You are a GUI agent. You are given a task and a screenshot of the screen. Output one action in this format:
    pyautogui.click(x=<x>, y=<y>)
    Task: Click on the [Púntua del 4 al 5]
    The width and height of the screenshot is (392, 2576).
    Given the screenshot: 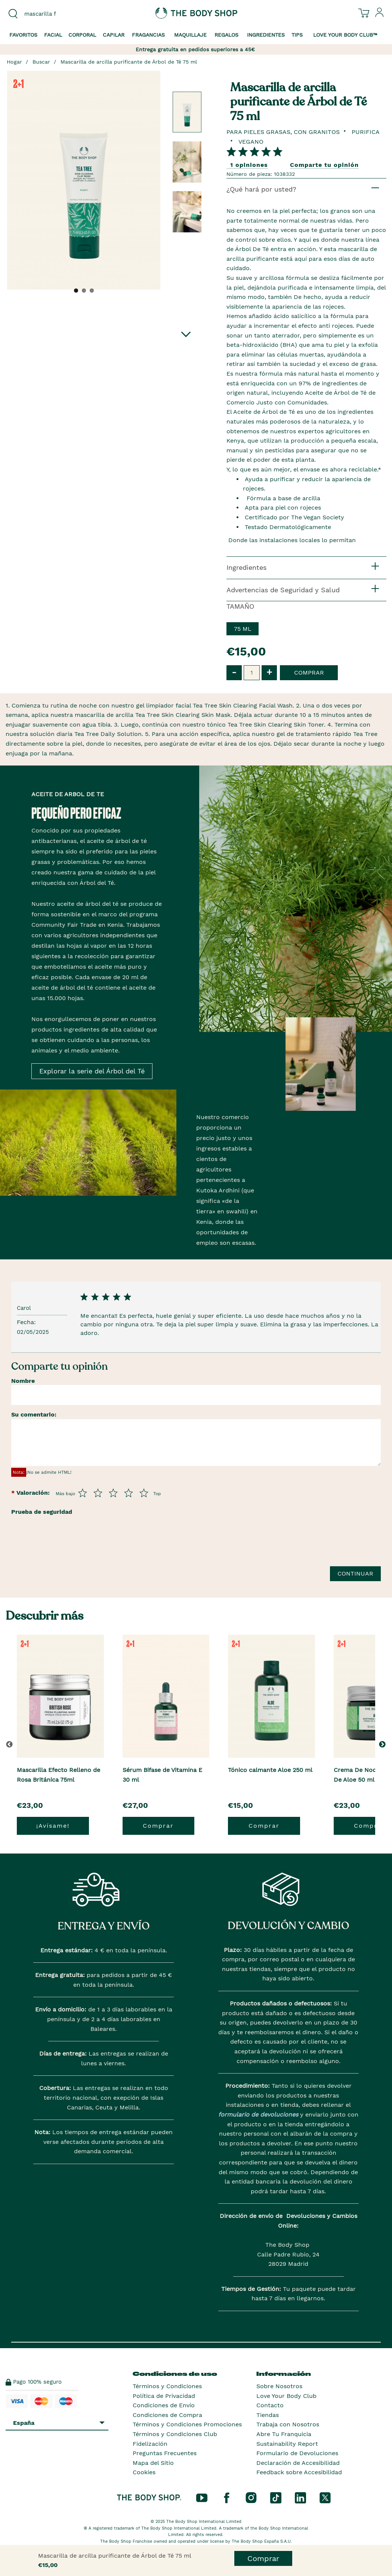 What is the action you would take?
    pyautogui.click(x=128, y=1492)
    